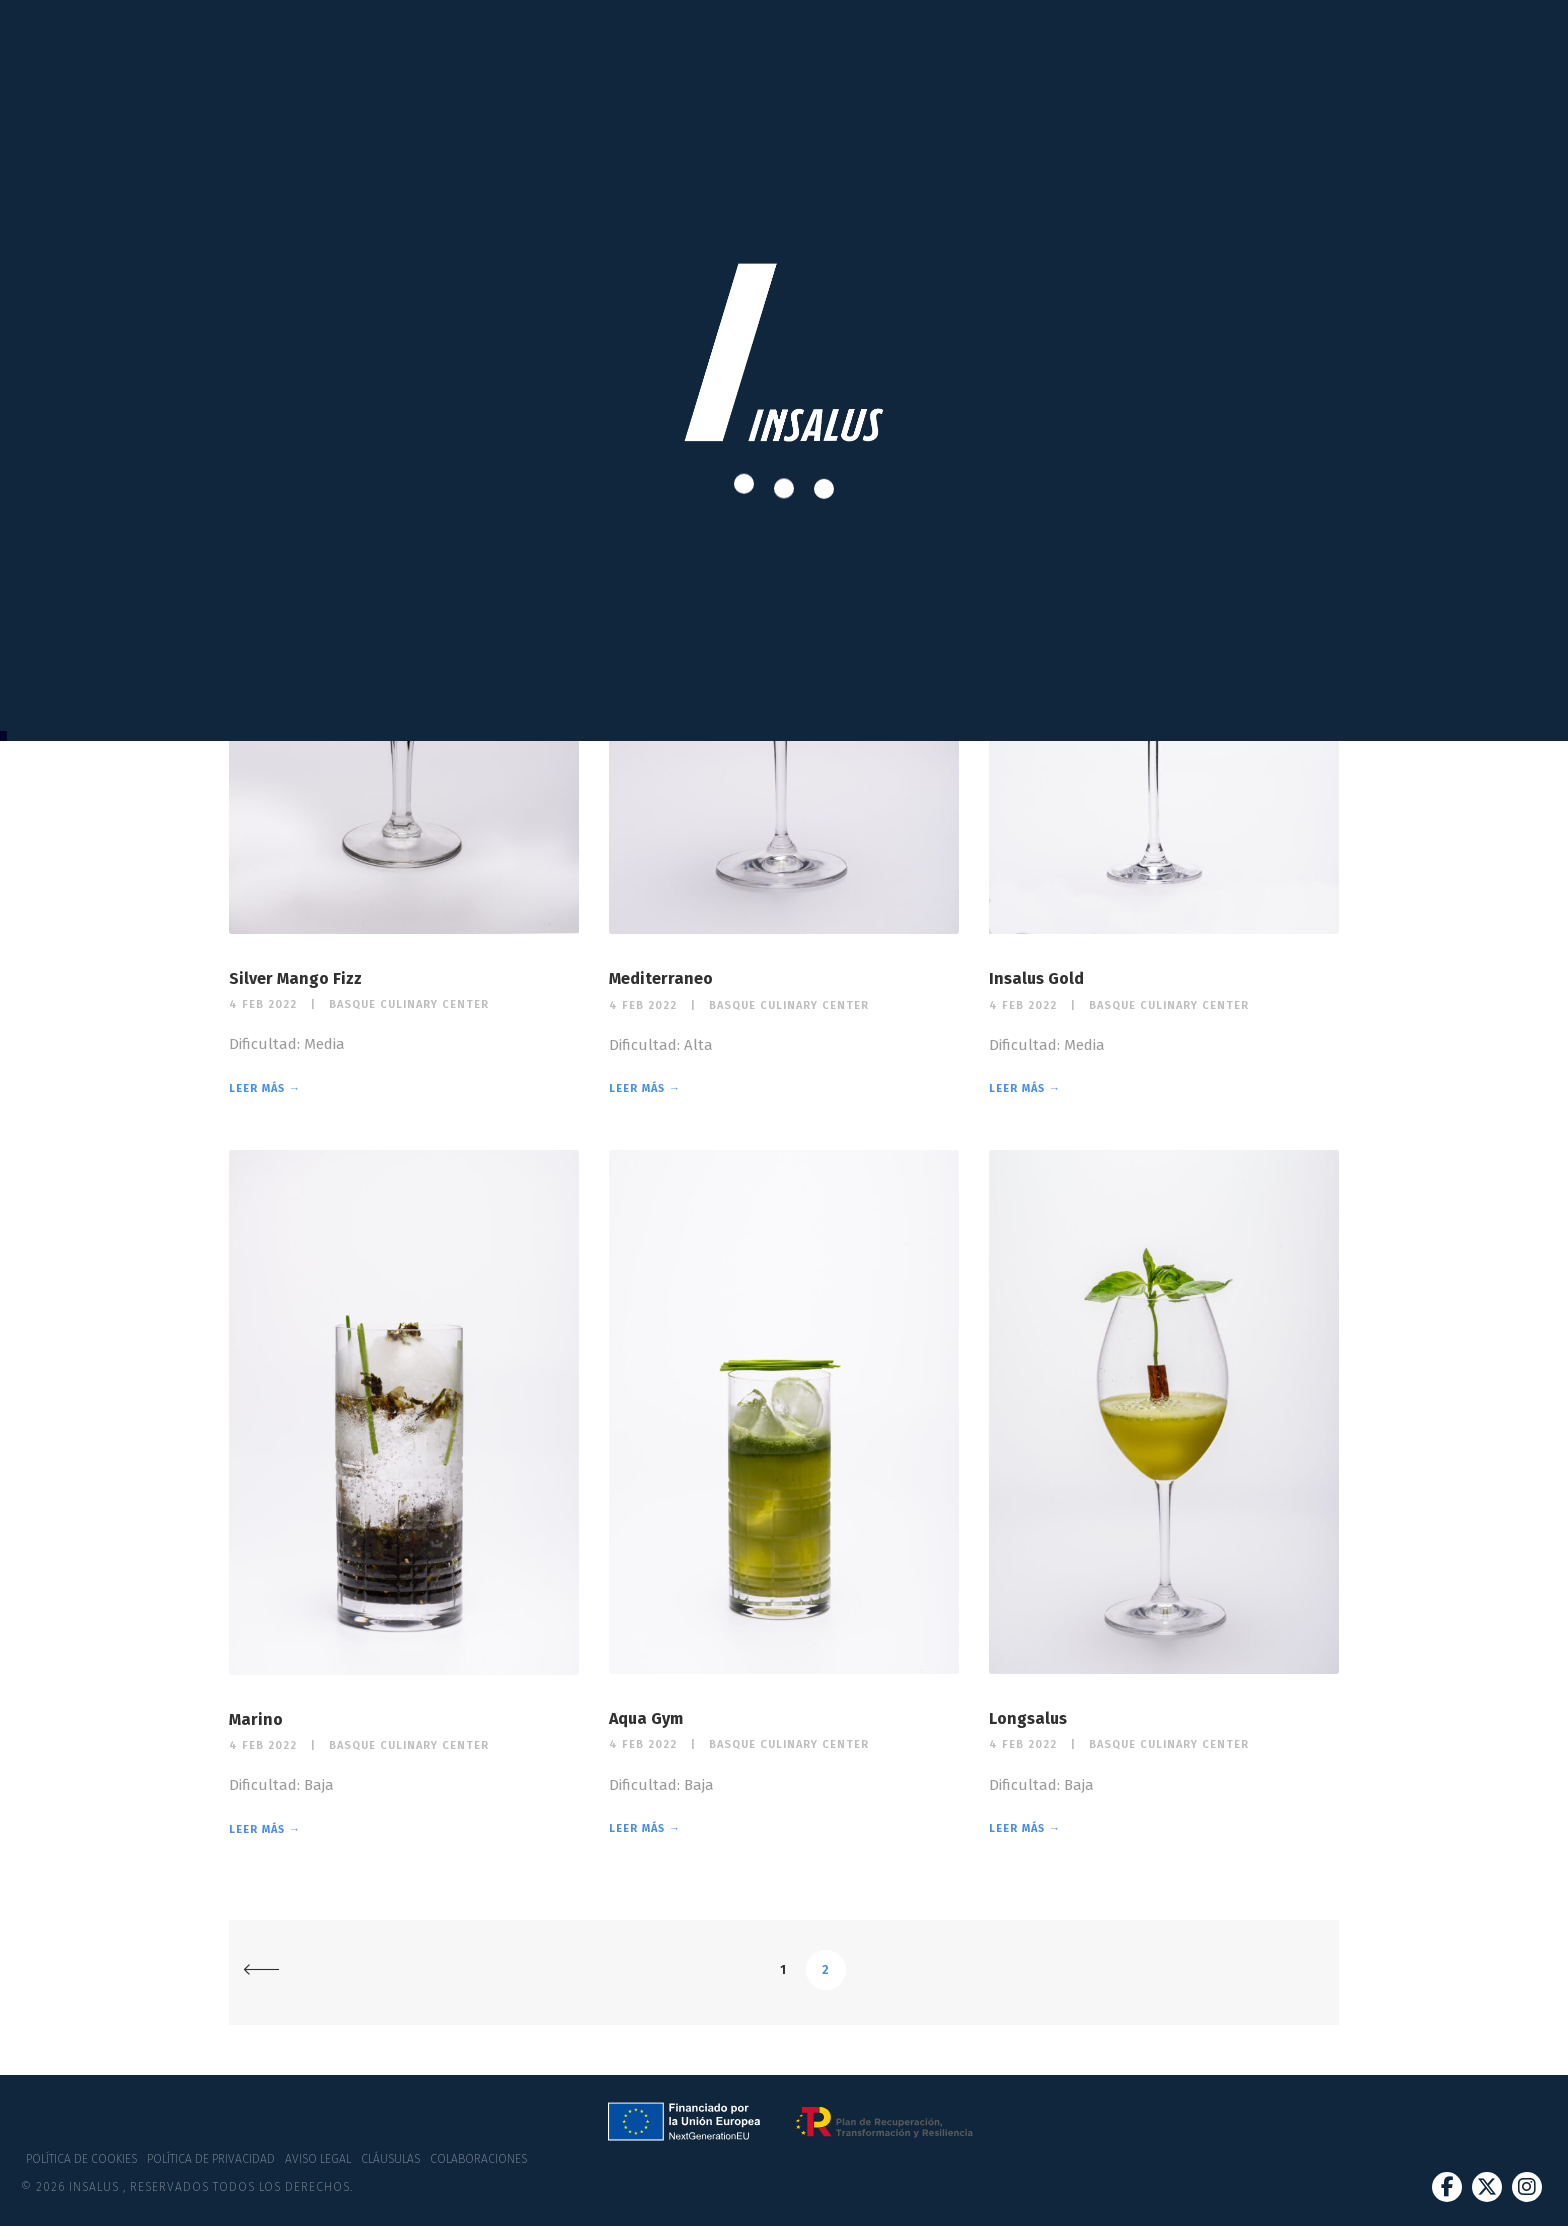  Describe the element at coordinates (1028, 1718) in the screenshot. I see `Longsalus` at that location.